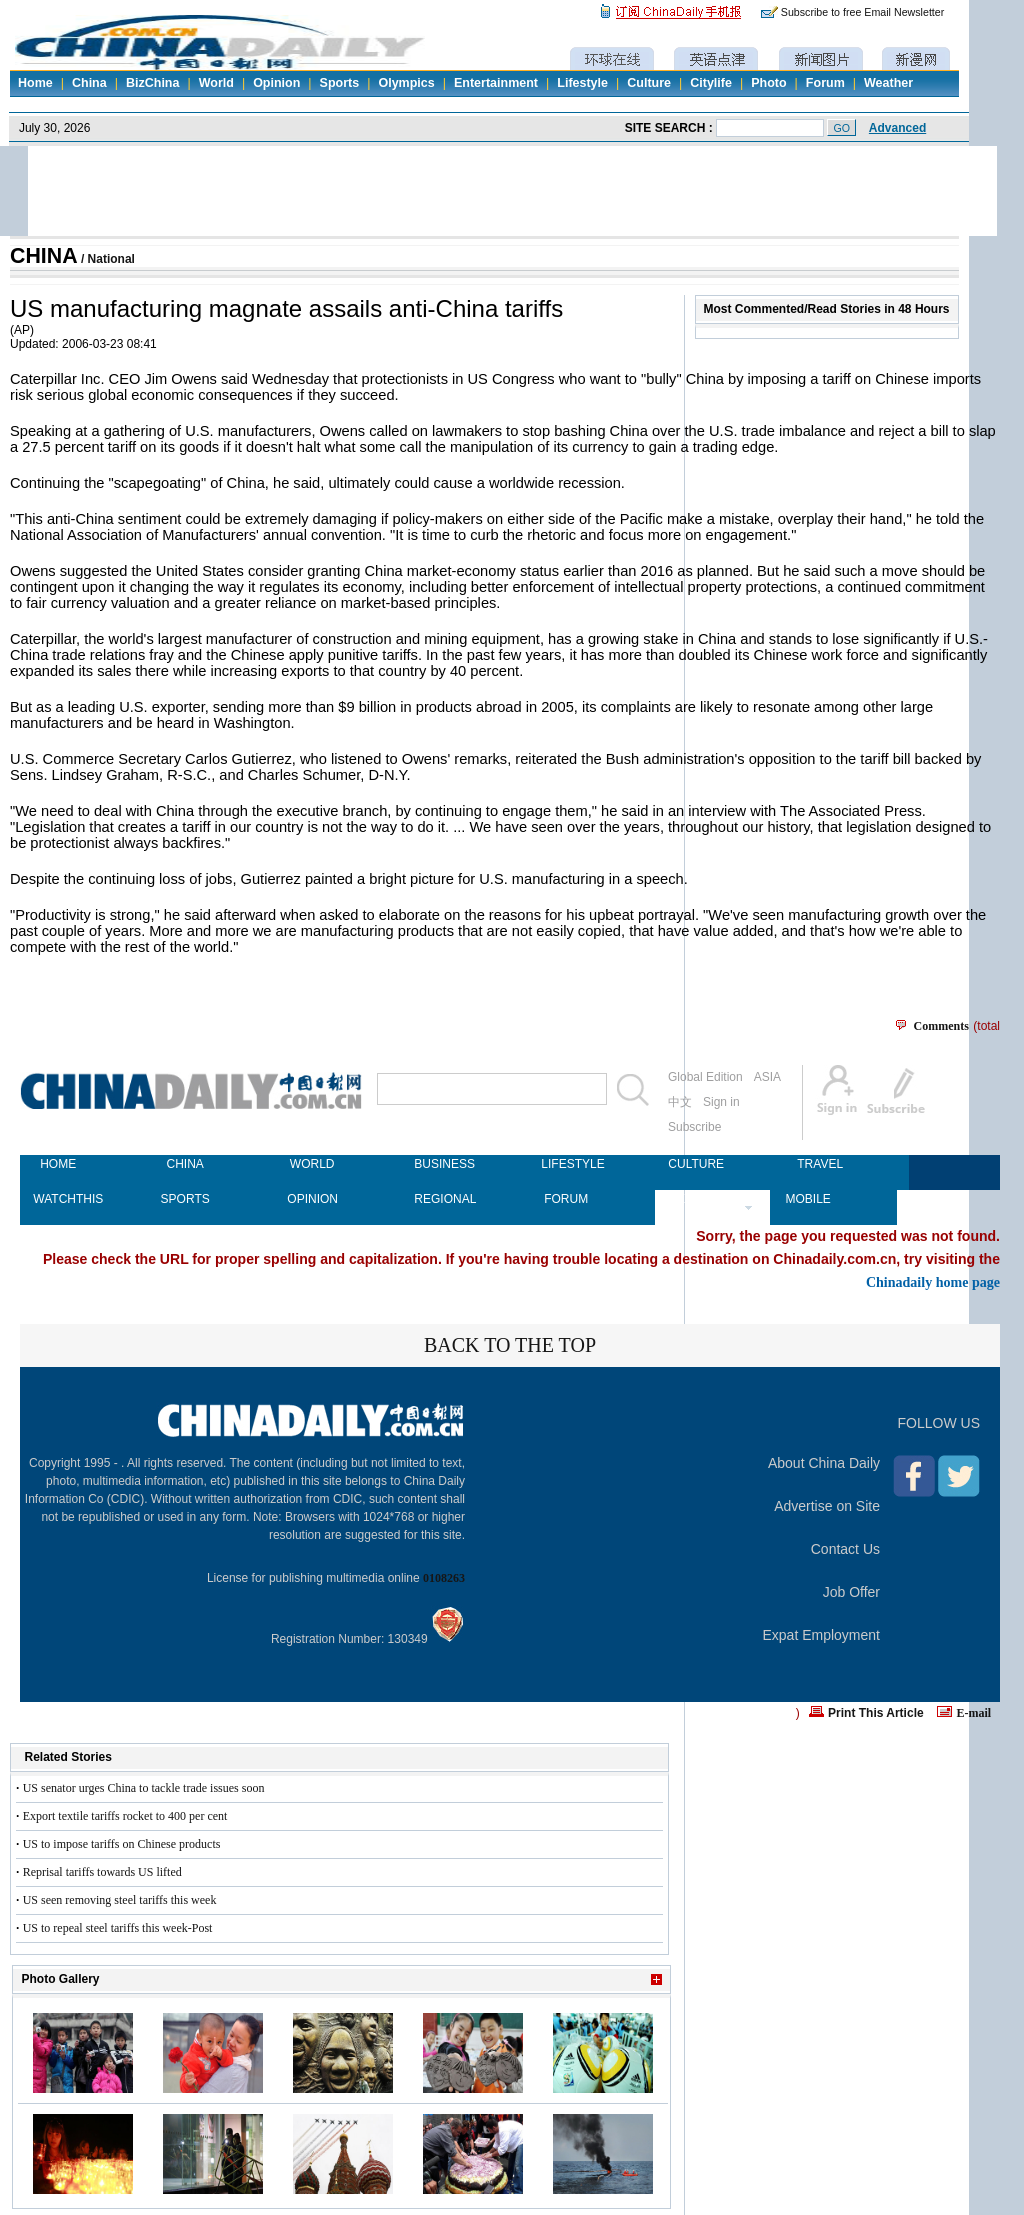  I want to click on Sports, so click(340, 83).